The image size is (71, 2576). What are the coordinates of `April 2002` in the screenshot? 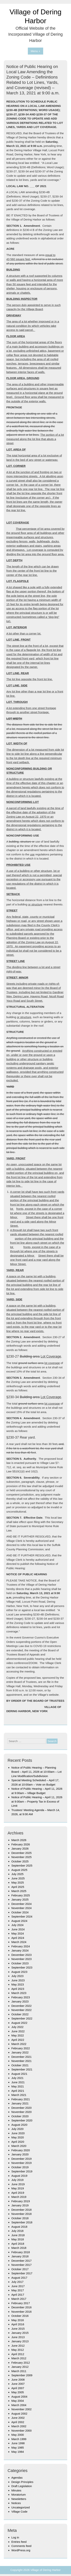 It's located at (17, 2422).